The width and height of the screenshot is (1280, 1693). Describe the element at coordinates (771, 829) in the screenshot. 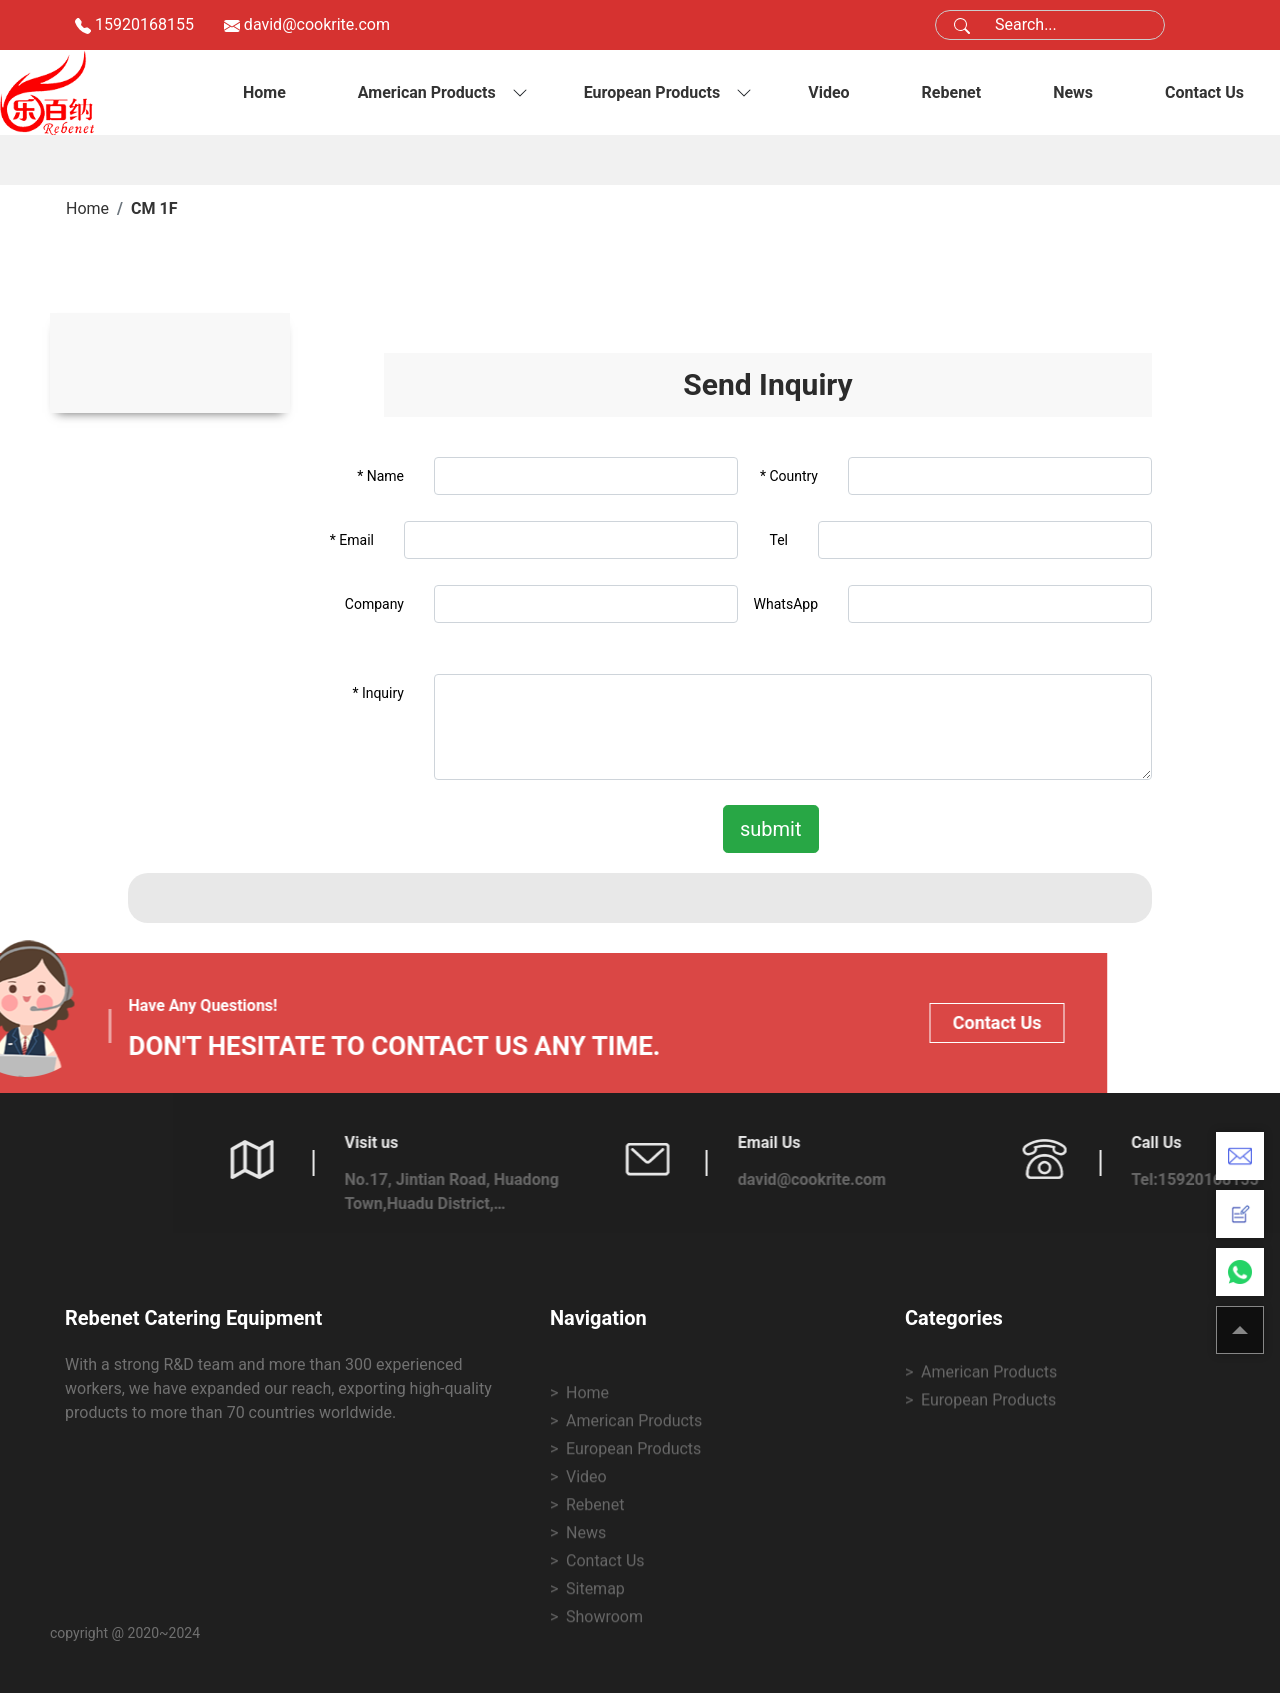

I see `submit` at that location.